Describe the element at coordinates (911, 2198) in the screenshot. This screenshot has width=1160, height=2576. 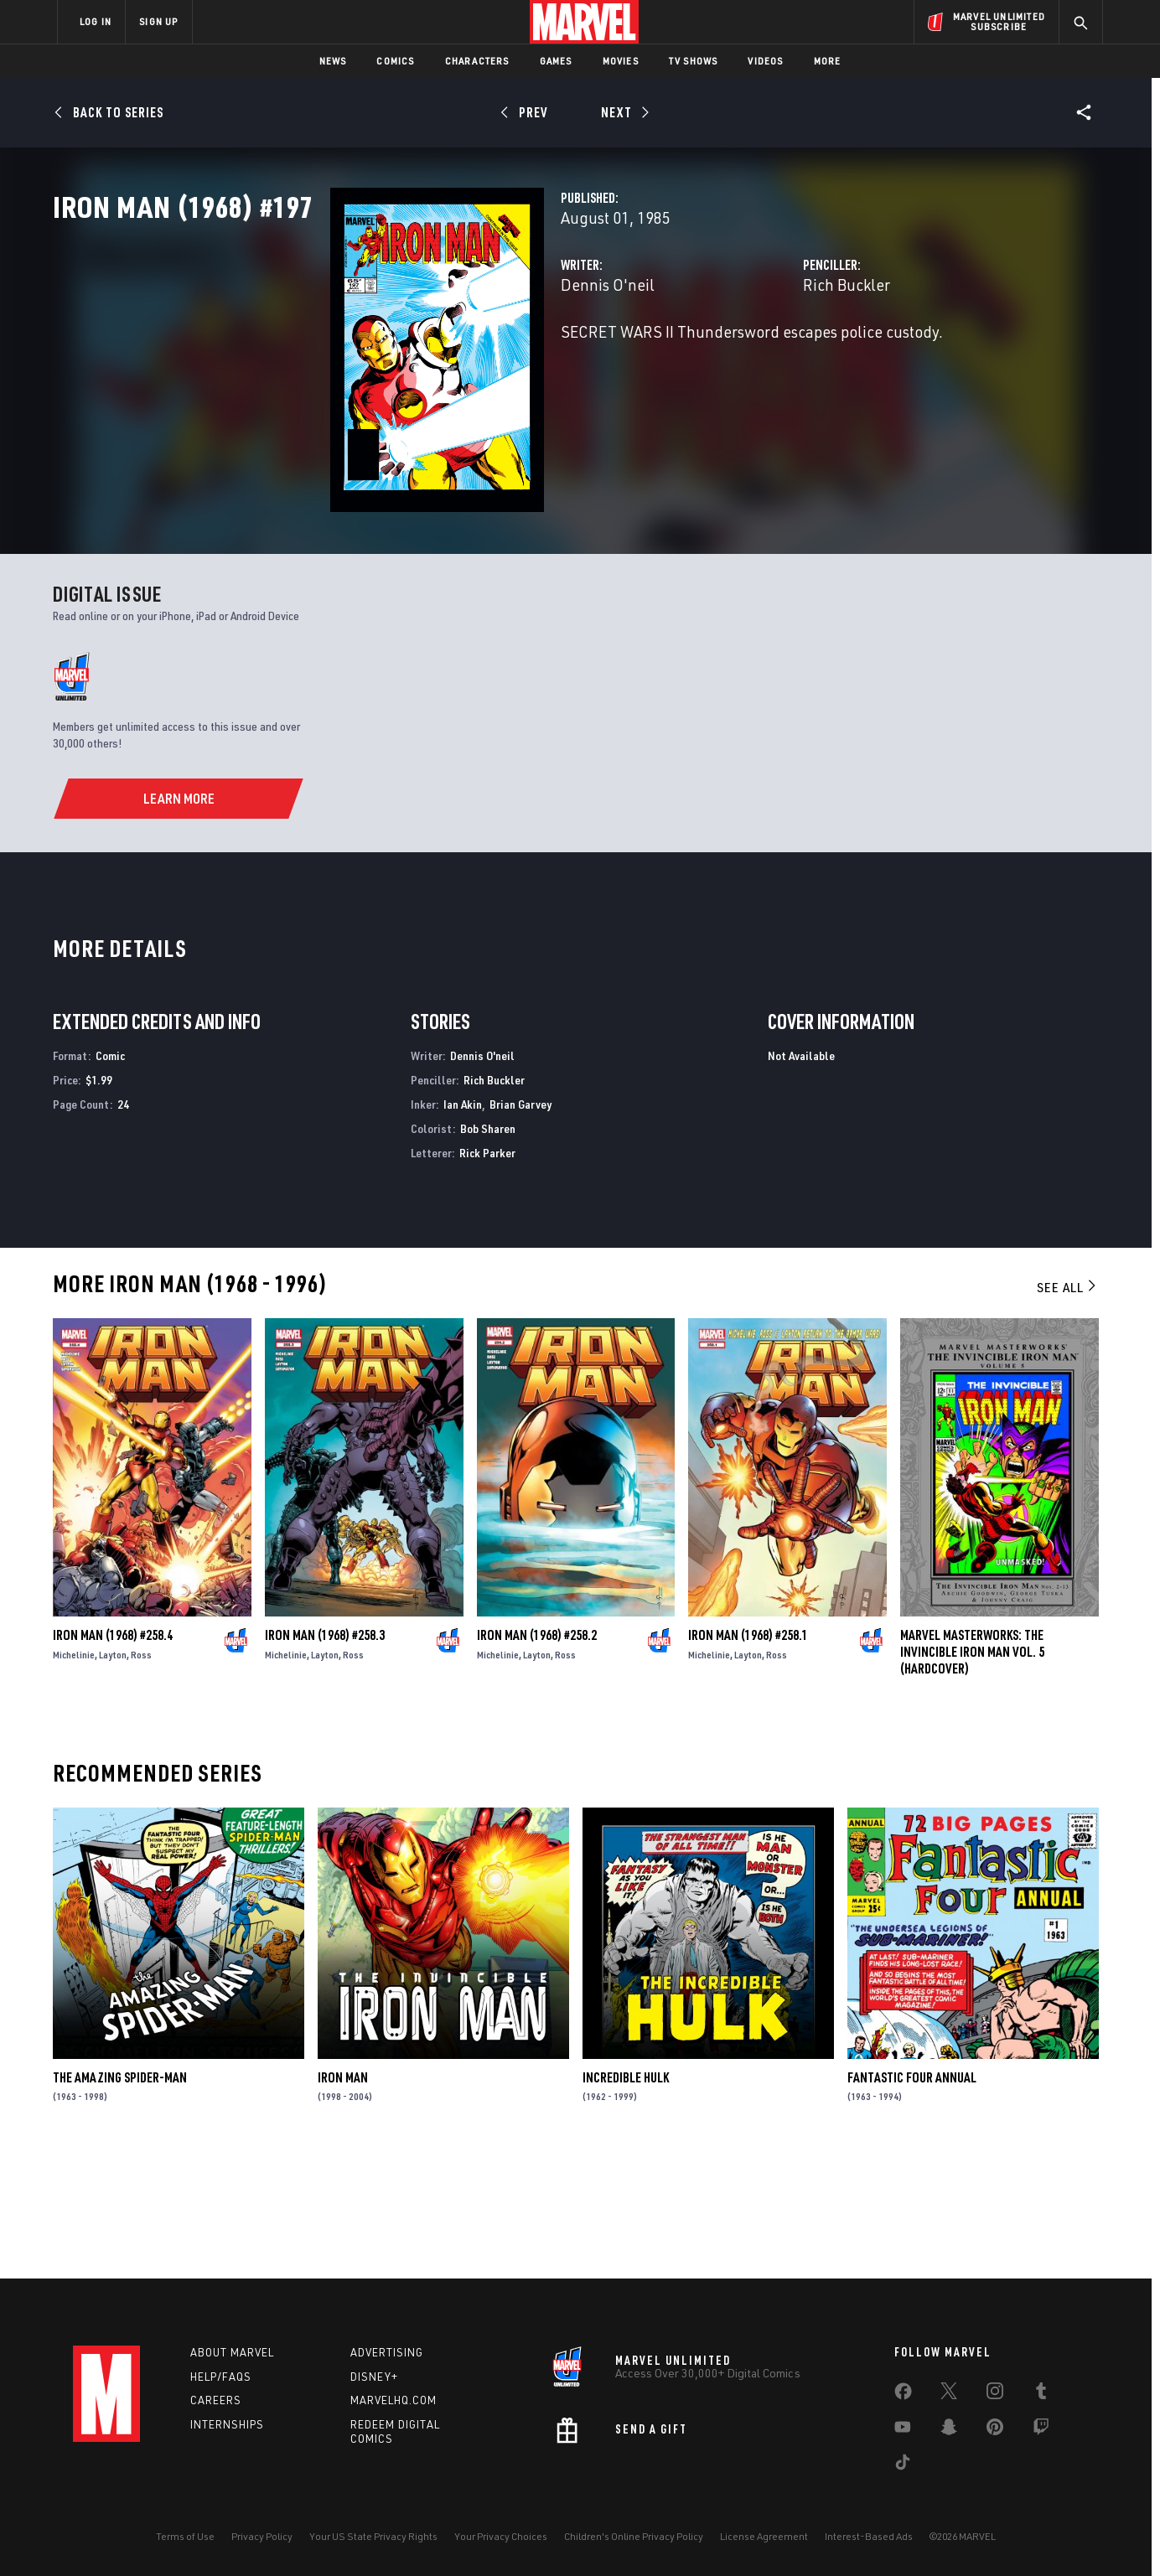
I see `Fantastic Four Annual` at that location.